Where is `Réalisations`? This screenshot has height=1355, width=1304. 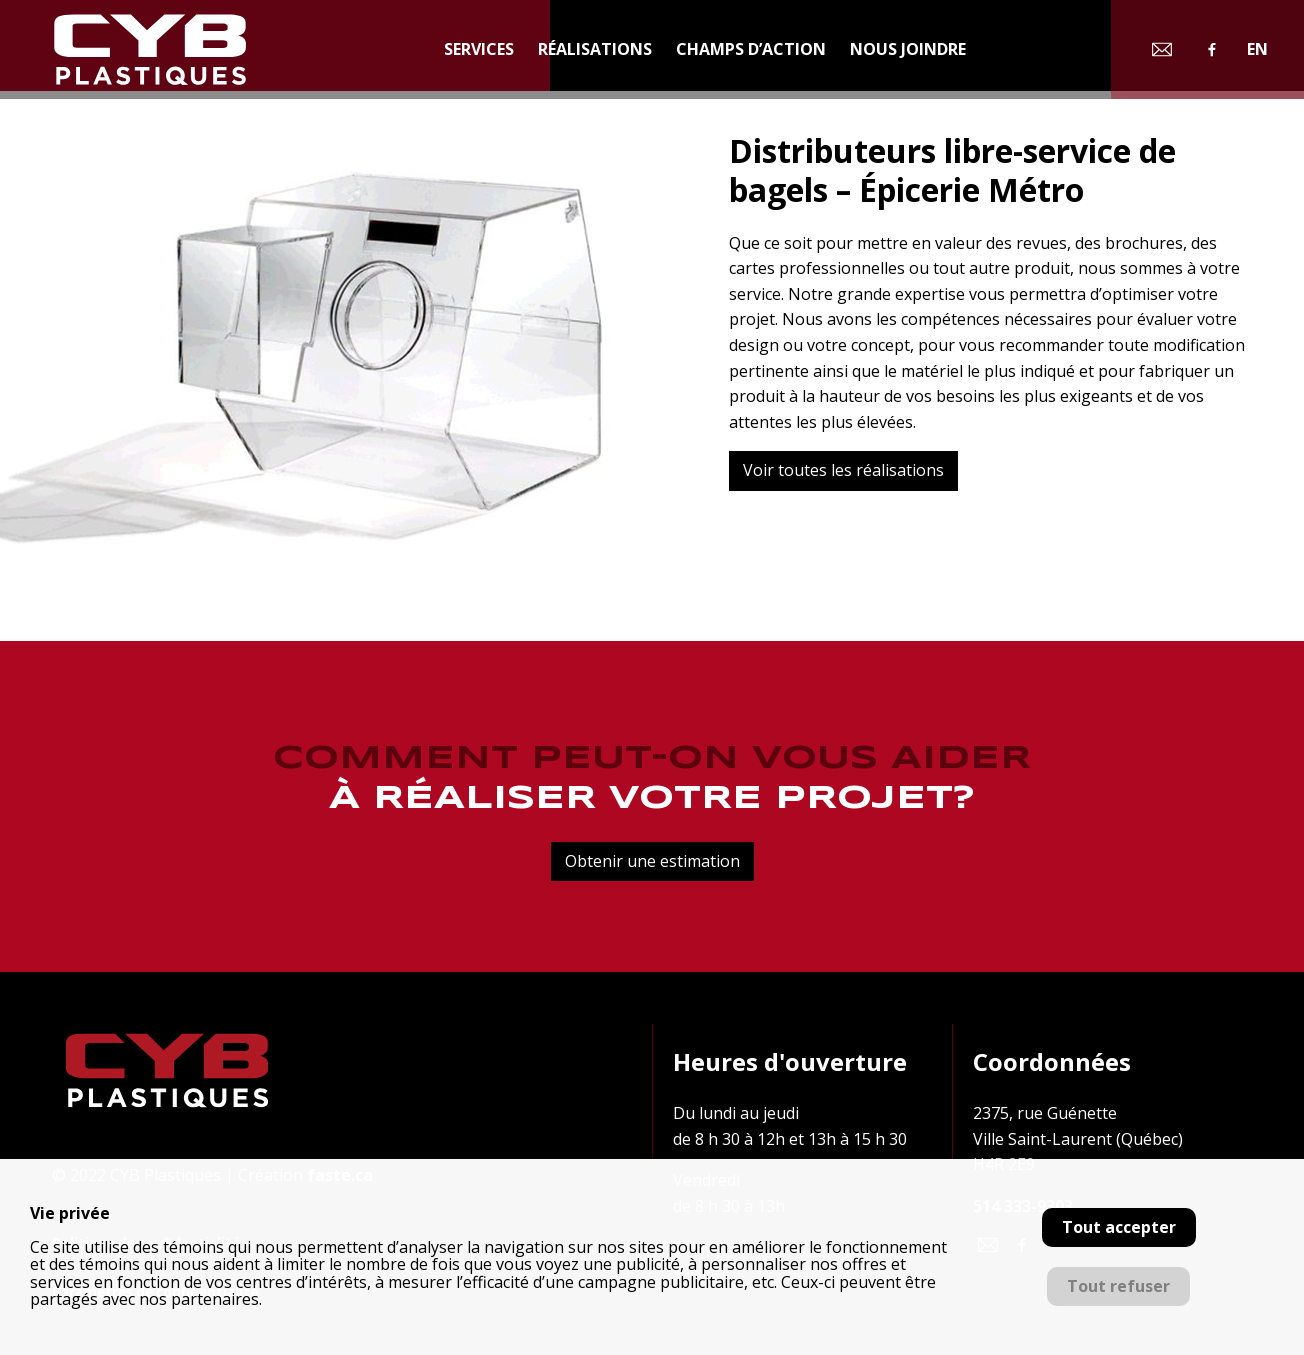
Réalisations is located at coordinates (595, 49).